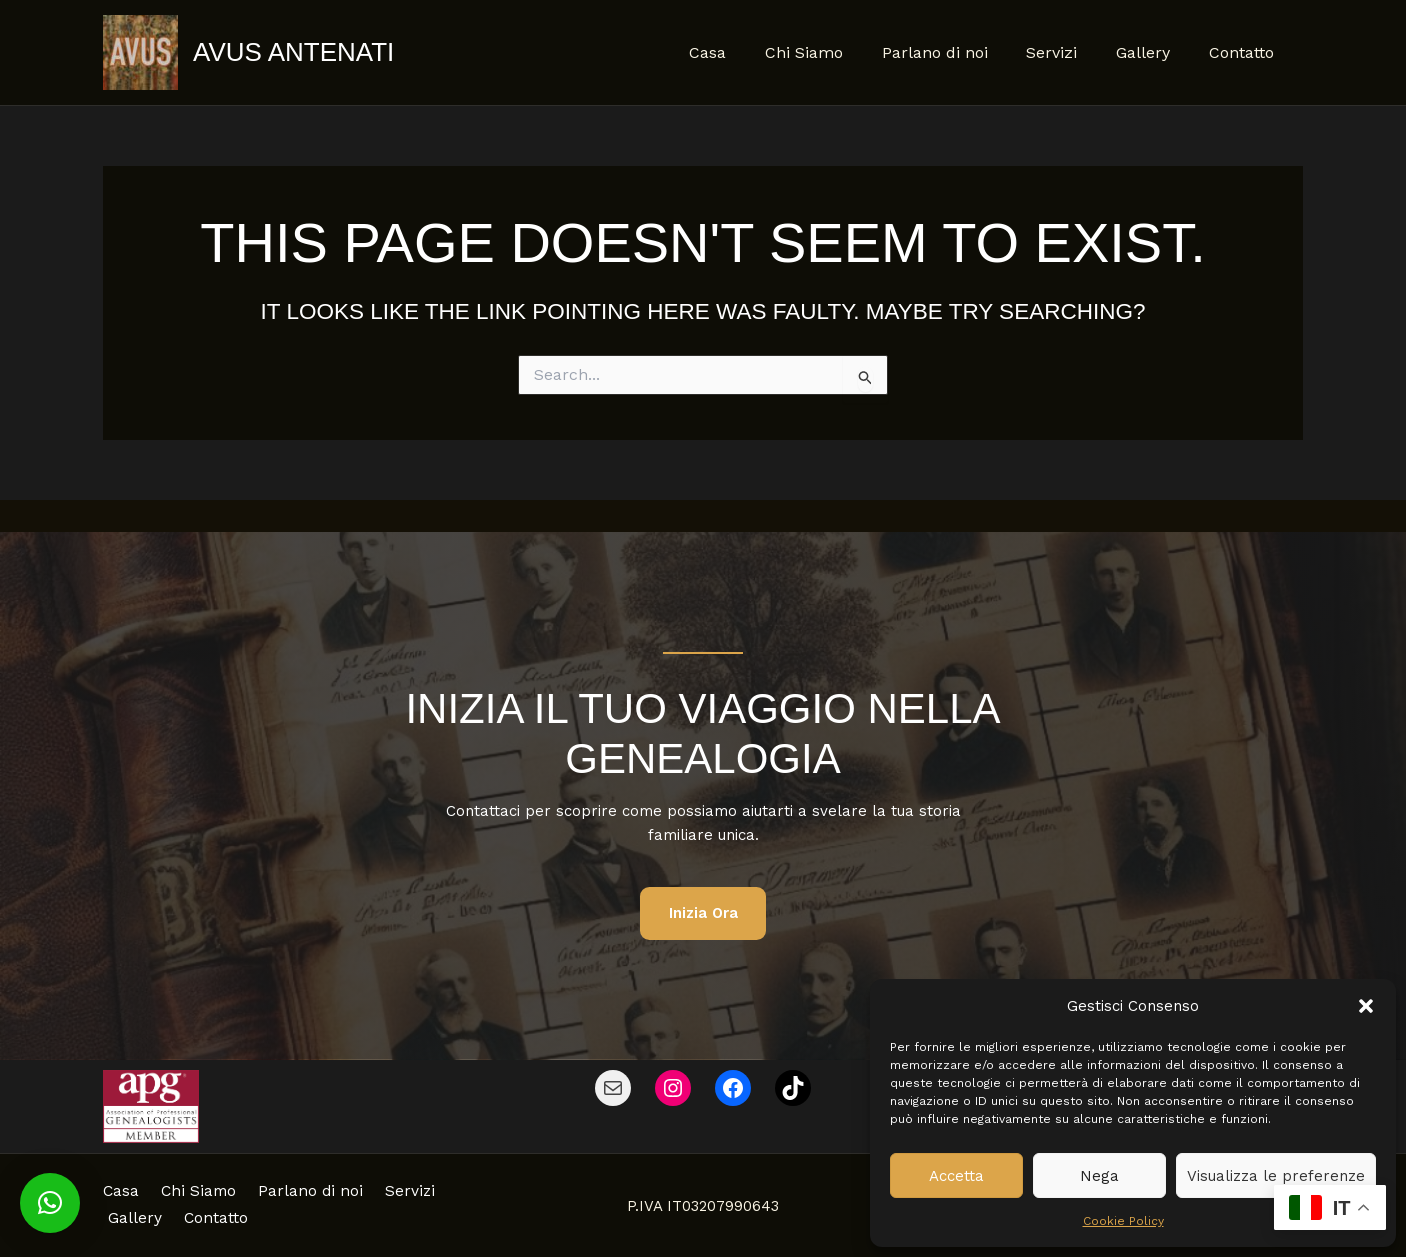 Image resolution: width=1406 pixels, height=1257 pixels. What do you see at coordinates (1153, 52) in the screenshot?
I see `Gallery` at bounding box center [1153, 52].